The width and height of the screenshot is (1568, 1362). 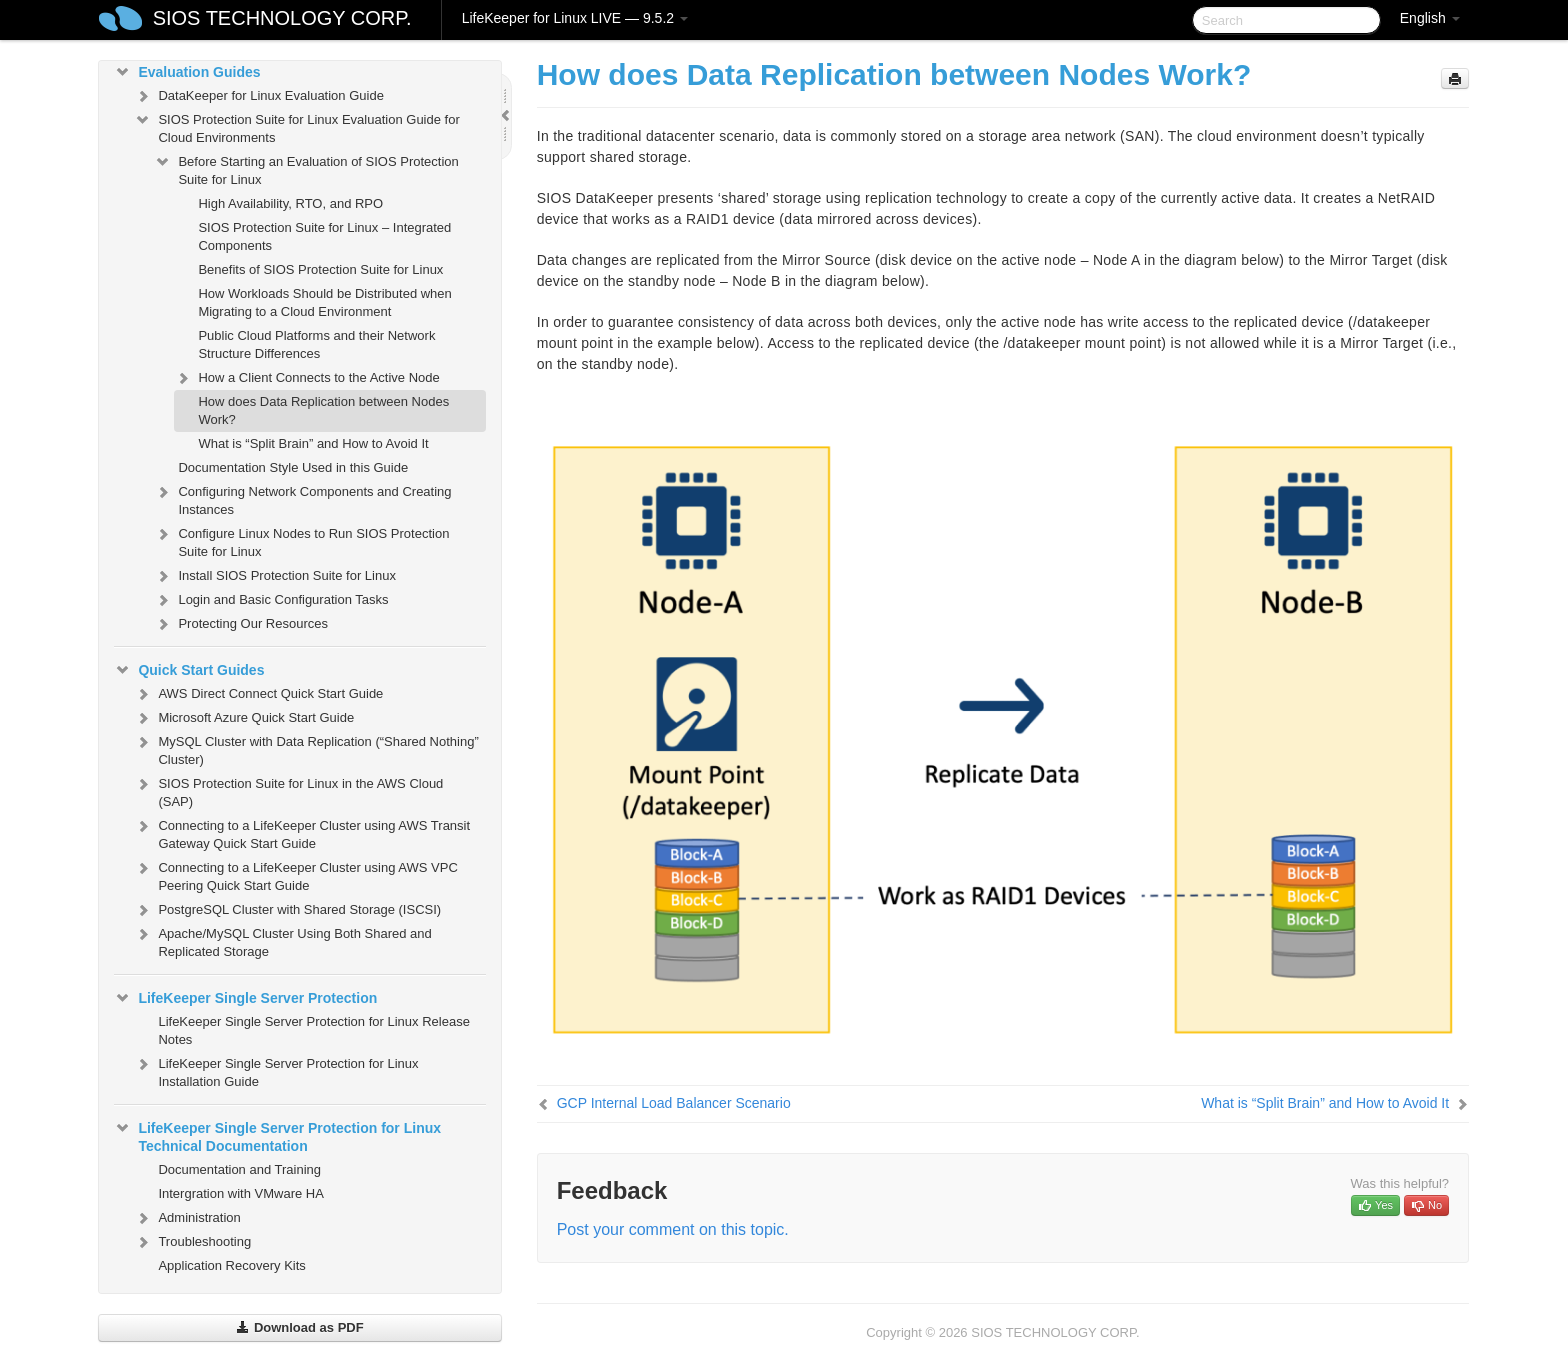 What do you see at coordinates (275, 576) in the screenshot?
I see `Install SIOS Protection Suite for Linux` at bounding box center [275, 576].